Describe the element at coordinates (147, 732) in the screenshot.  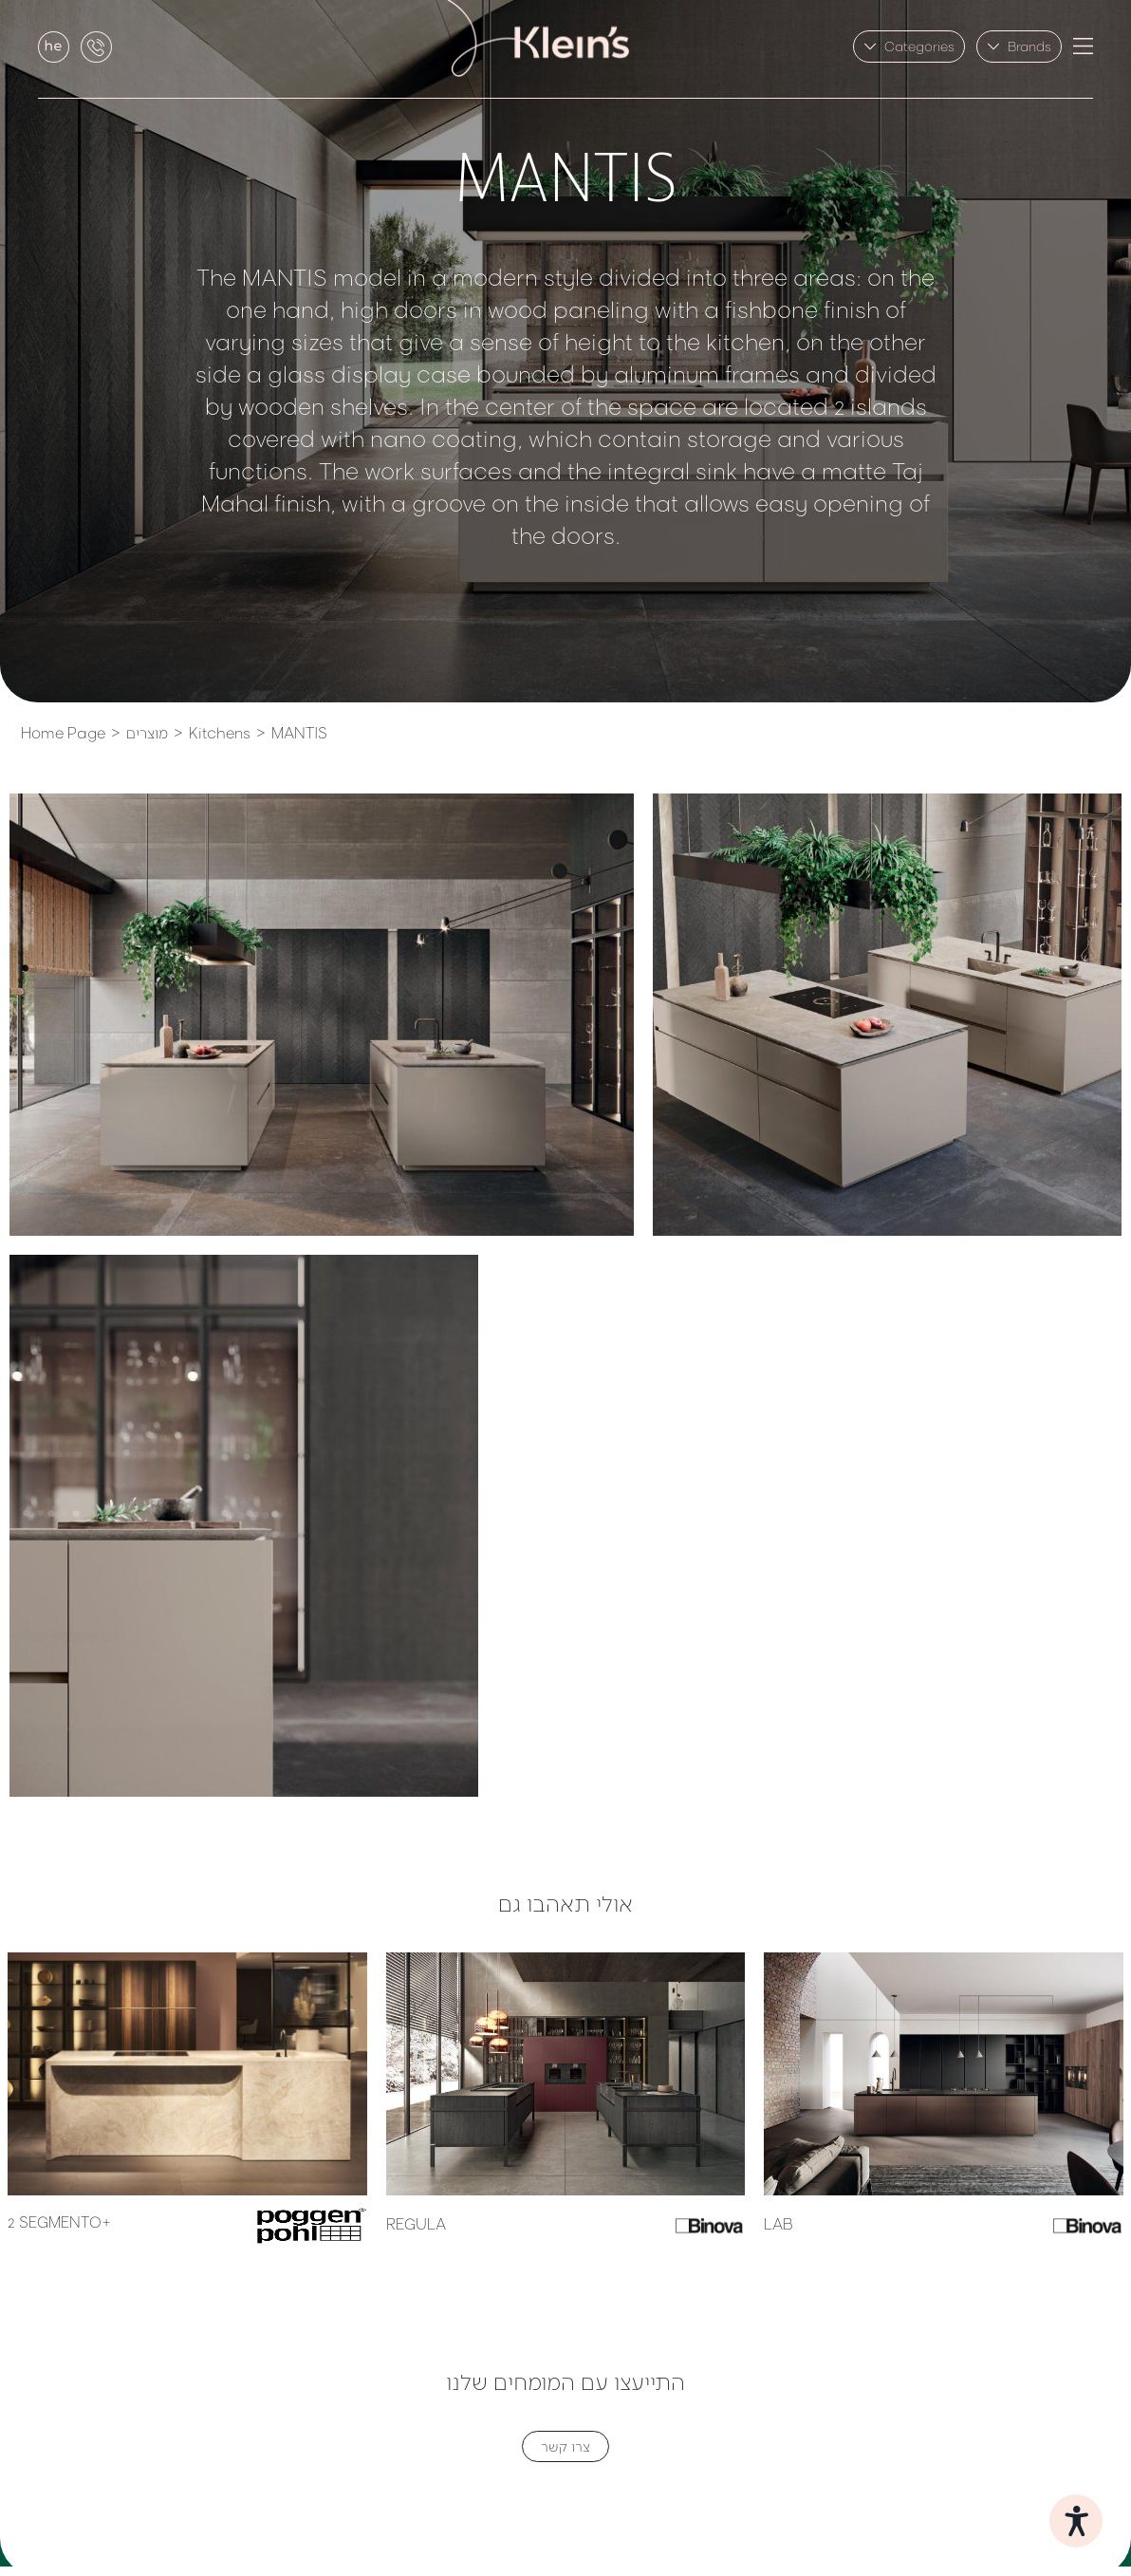
I see `מוצרים` at that location.